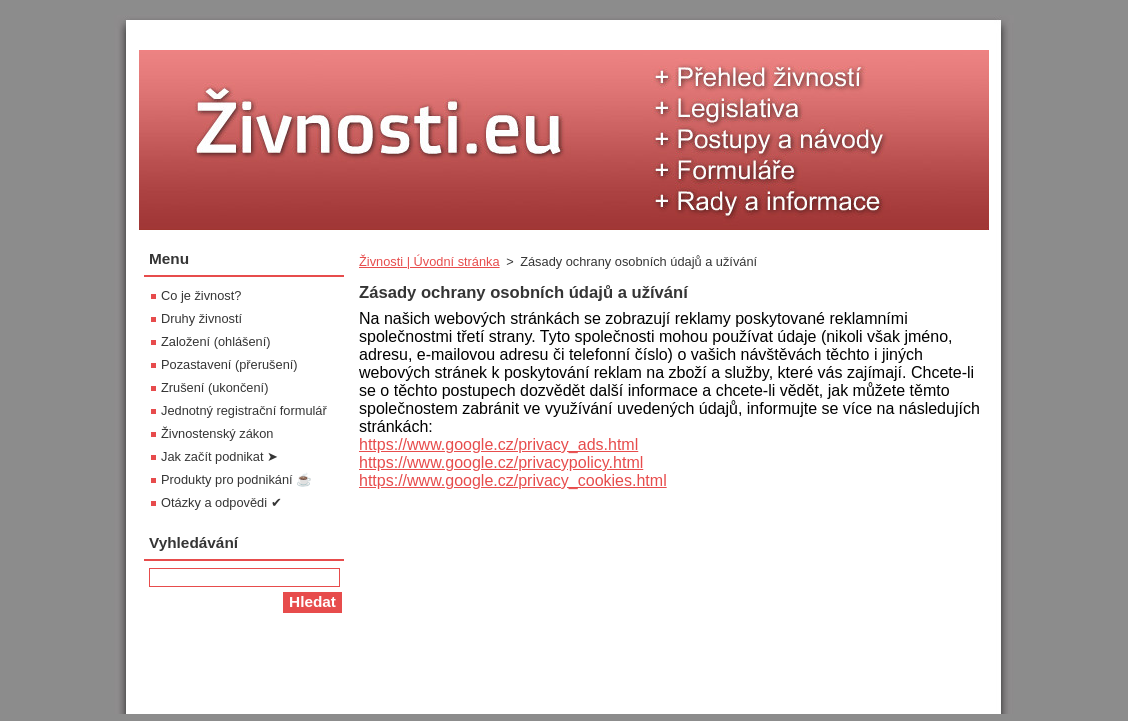  I want to click on Živnostenský zákon, so click(217, 433).